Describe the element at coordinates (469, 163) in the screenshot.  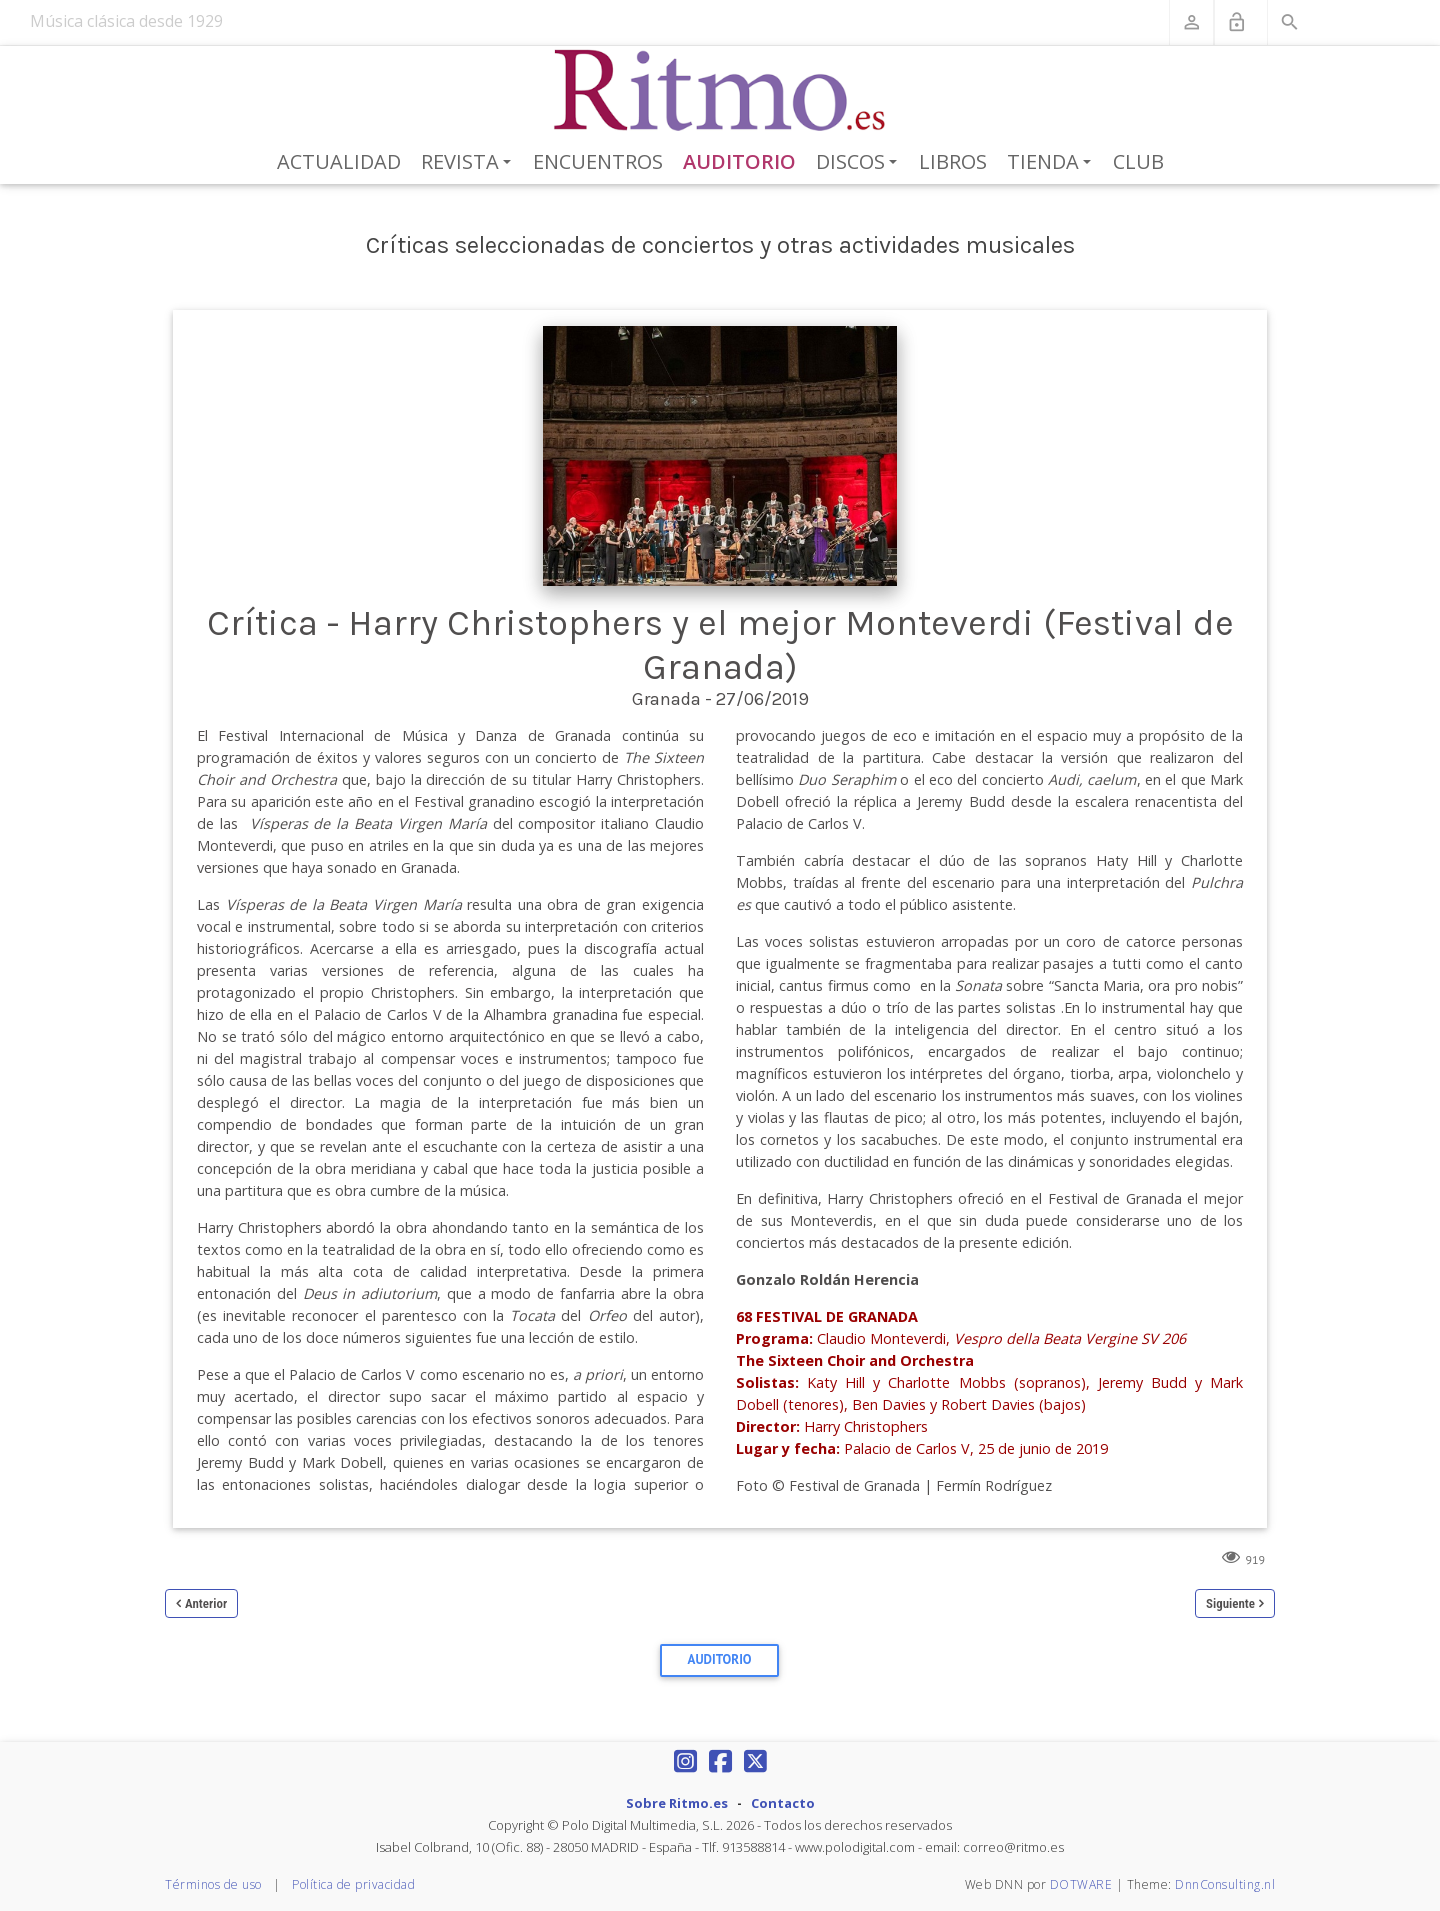
I see `Revista` at that location.